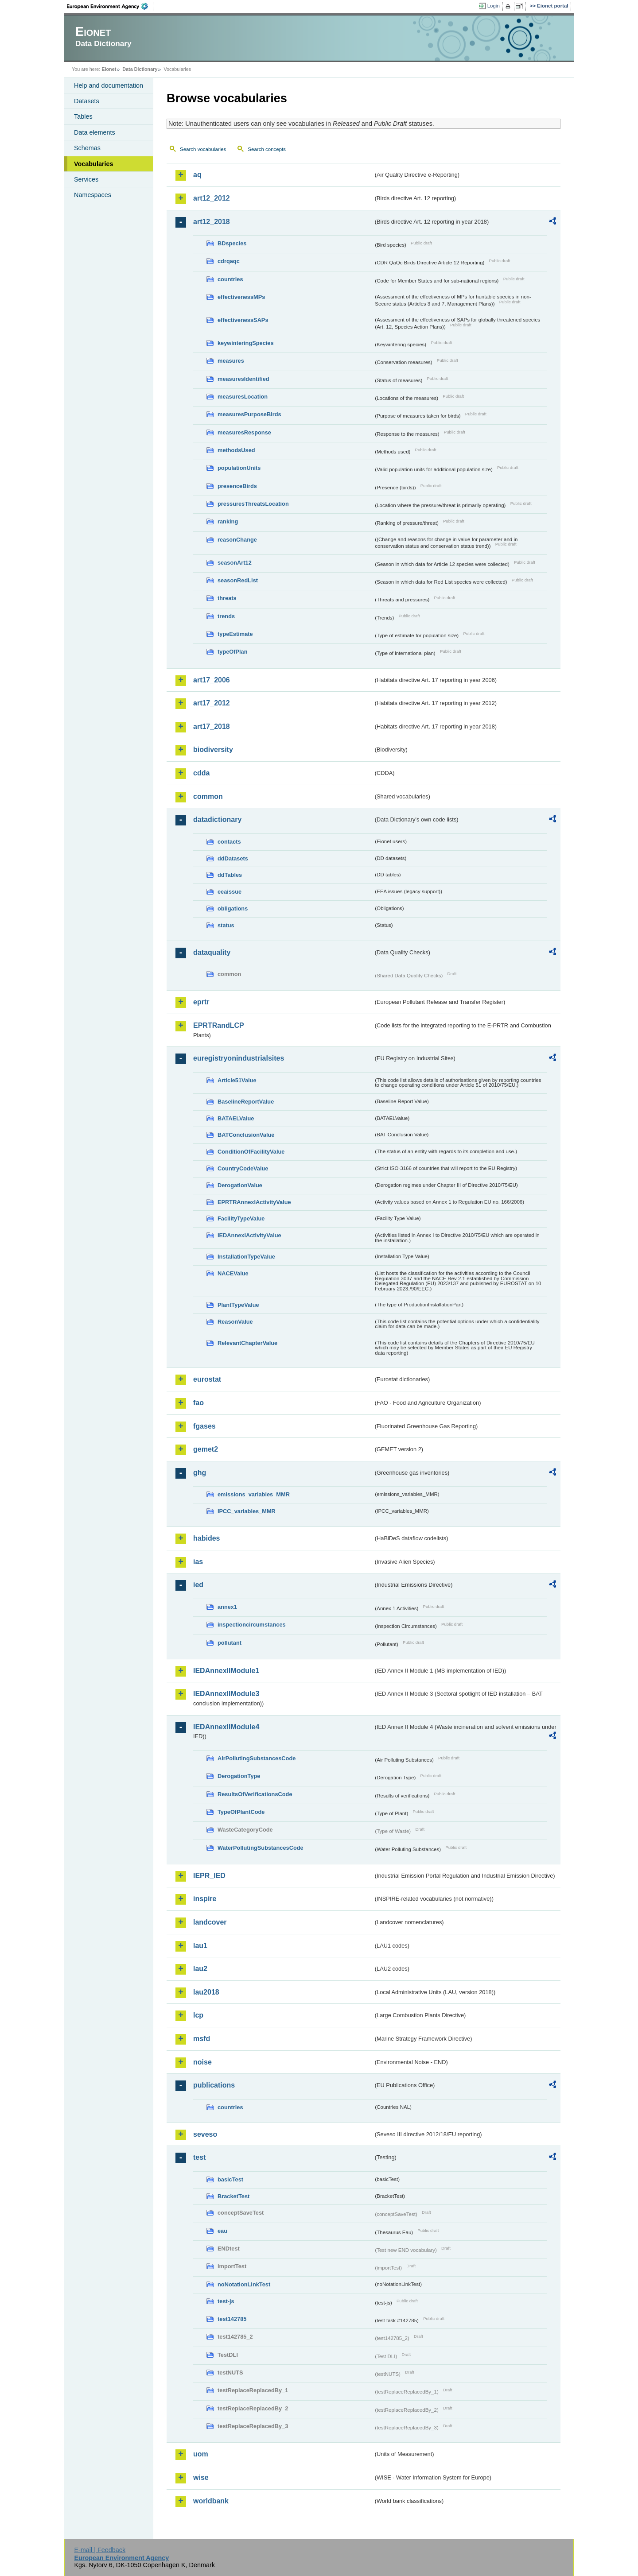  What do you see at coordinates (246, 343) in the screenshot?
I see `keywinteringSpecies` at bounding box center [246, 343].